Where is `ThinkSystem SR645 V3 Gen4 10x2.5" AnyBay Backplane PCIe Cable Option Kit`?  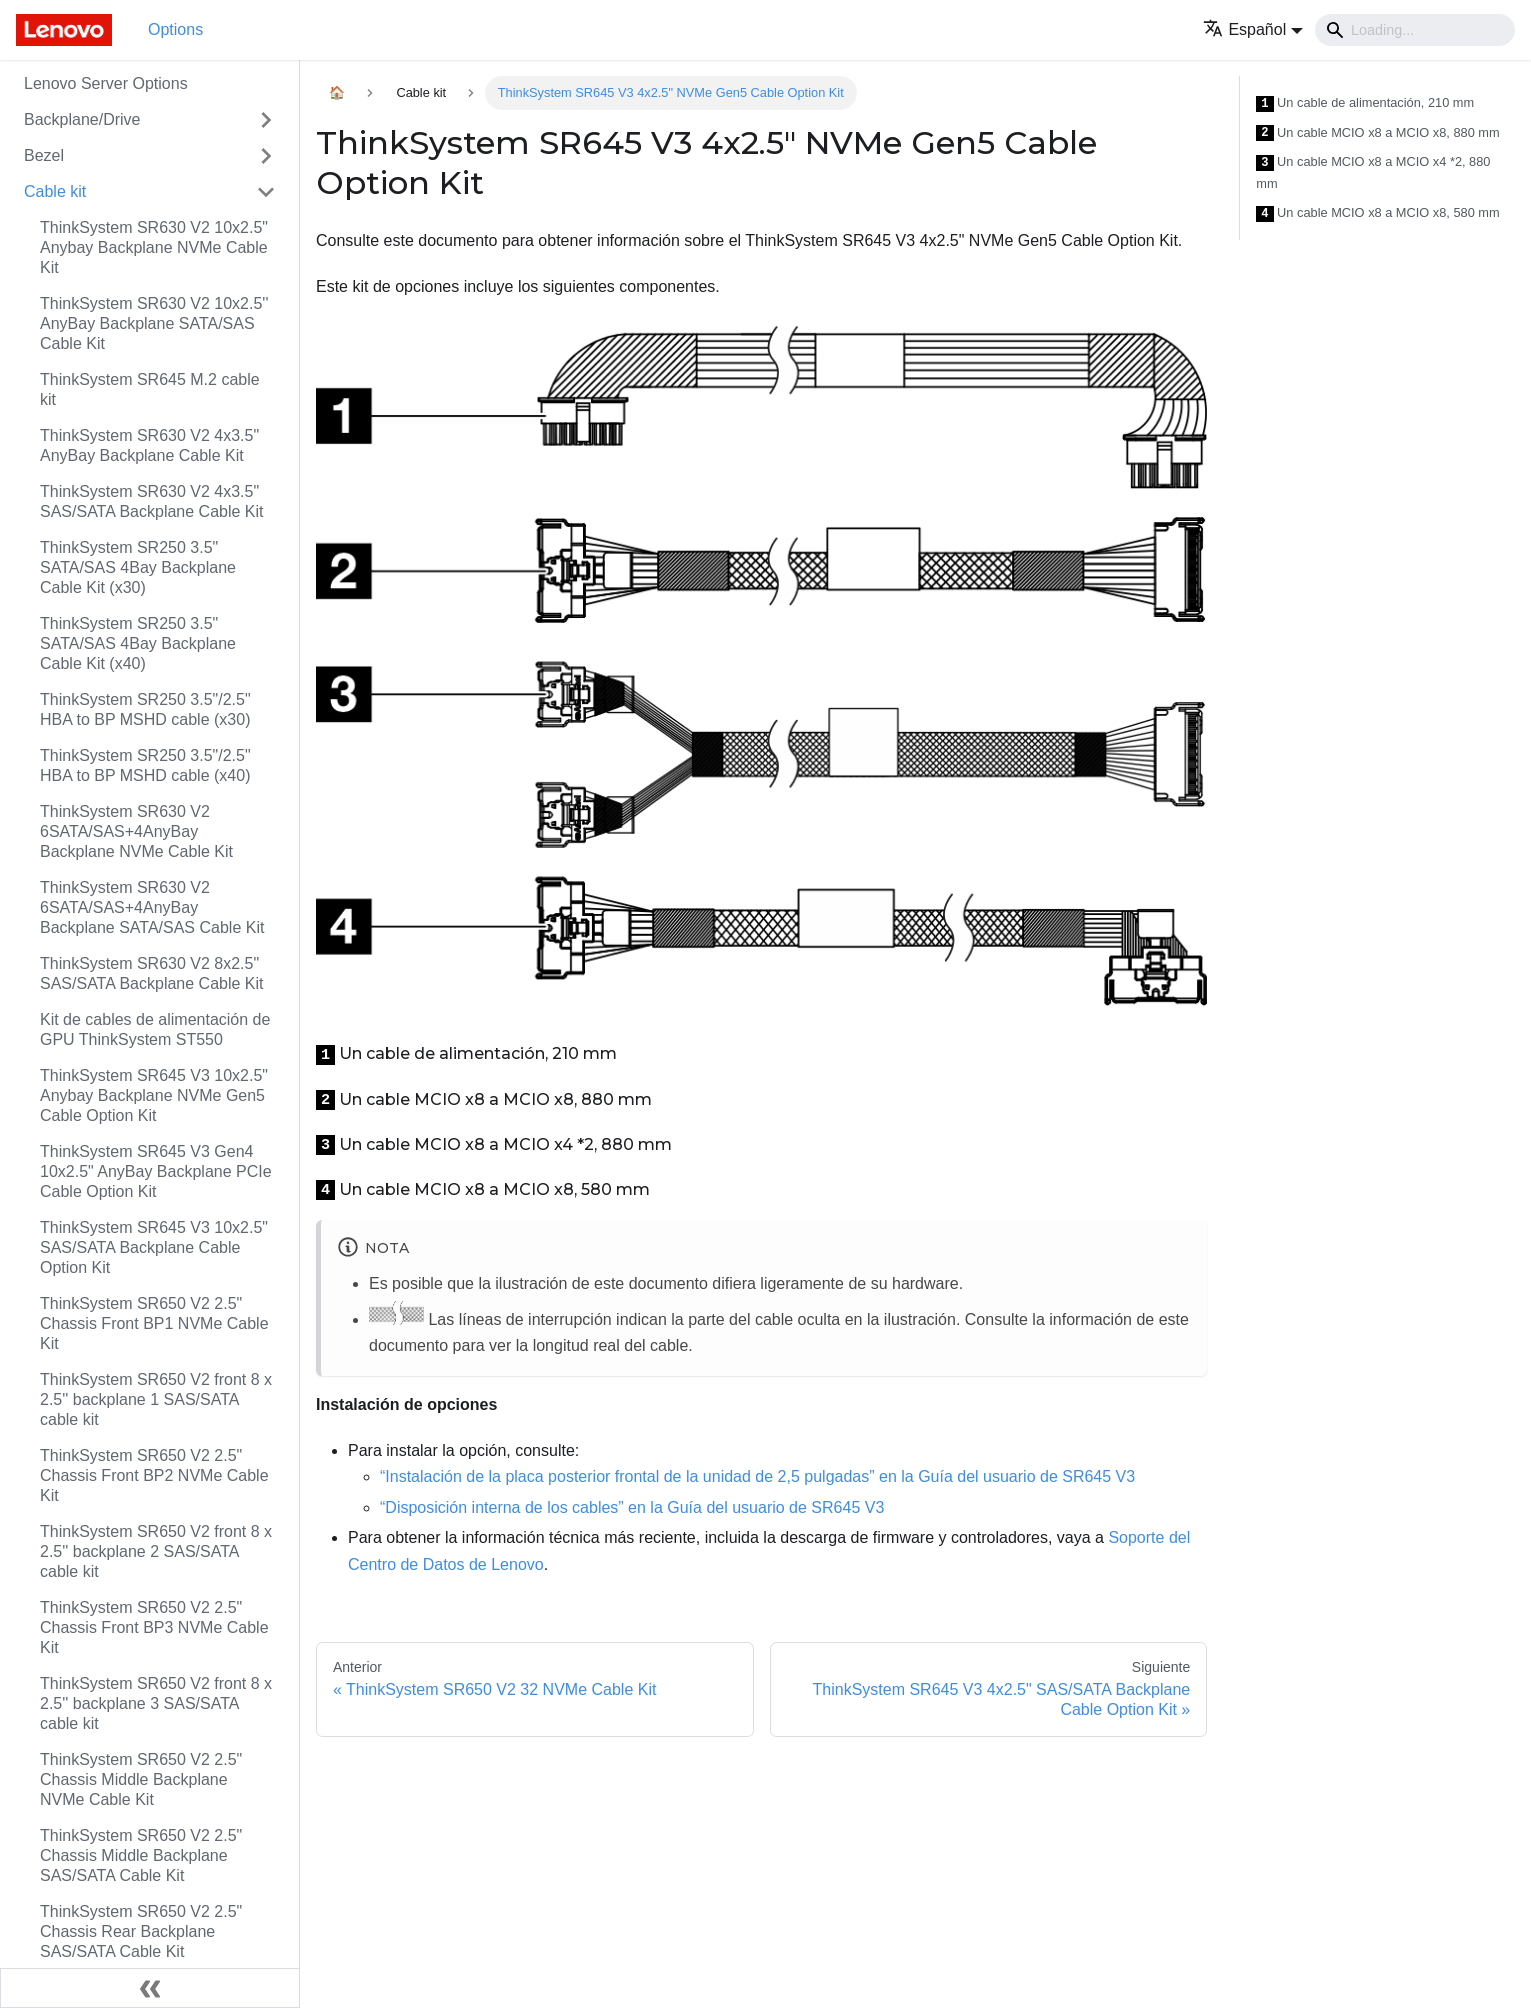 ThinkSystem SR645 V3 Gen4 10x2.5" AnyBay Backplane PCIe Cable Option Kit is located at coordinates (156, 1171).